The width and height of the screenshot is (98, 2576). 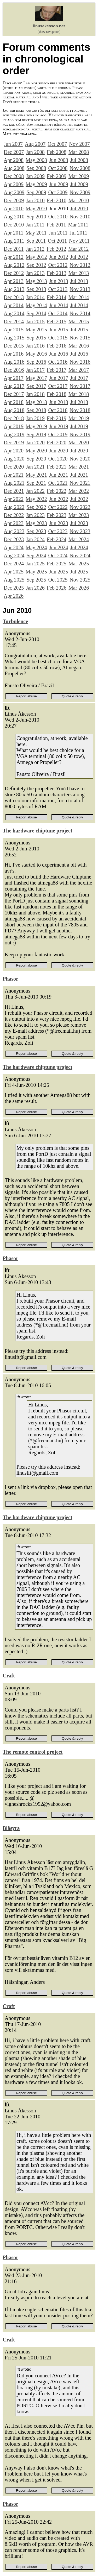 I want to click on Mar 2008, so click(x=78, y=152).